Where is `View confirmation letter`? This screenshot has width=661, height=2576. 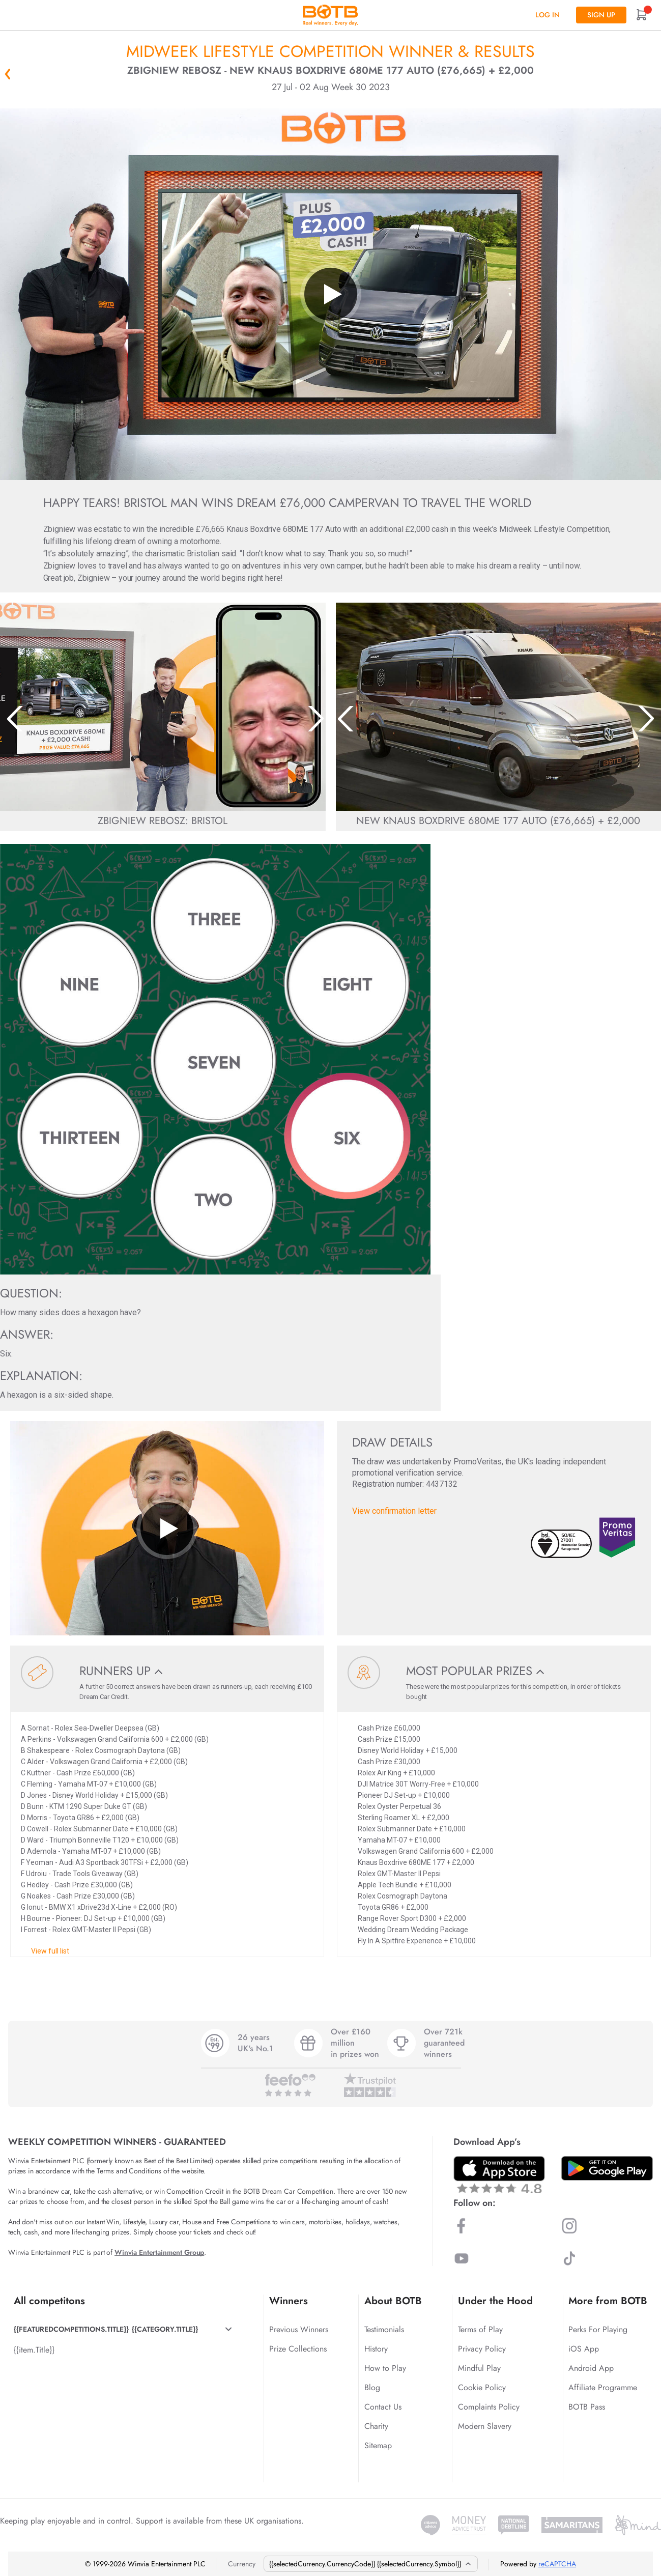
View confirmation letter is located at coordinates (394, 1511).